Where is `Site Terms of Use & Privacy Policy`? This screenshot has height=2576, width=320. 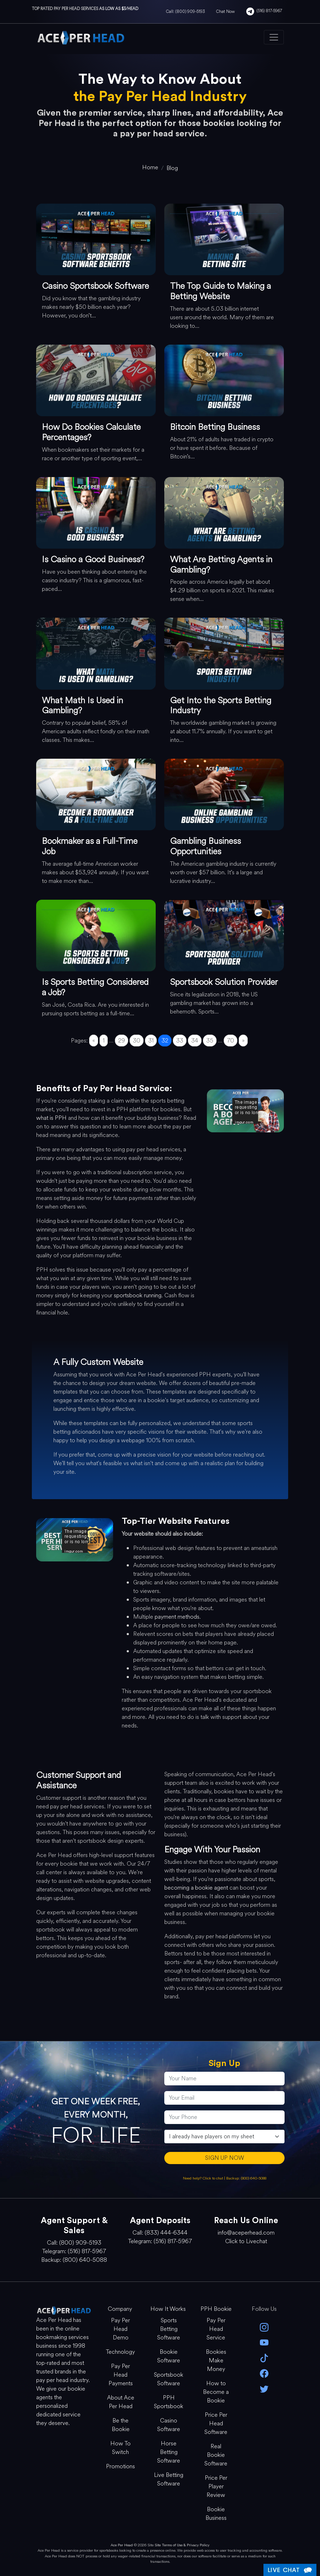
Site Terms of Use & Privacy Policy is located at coordinates (182, 2545).